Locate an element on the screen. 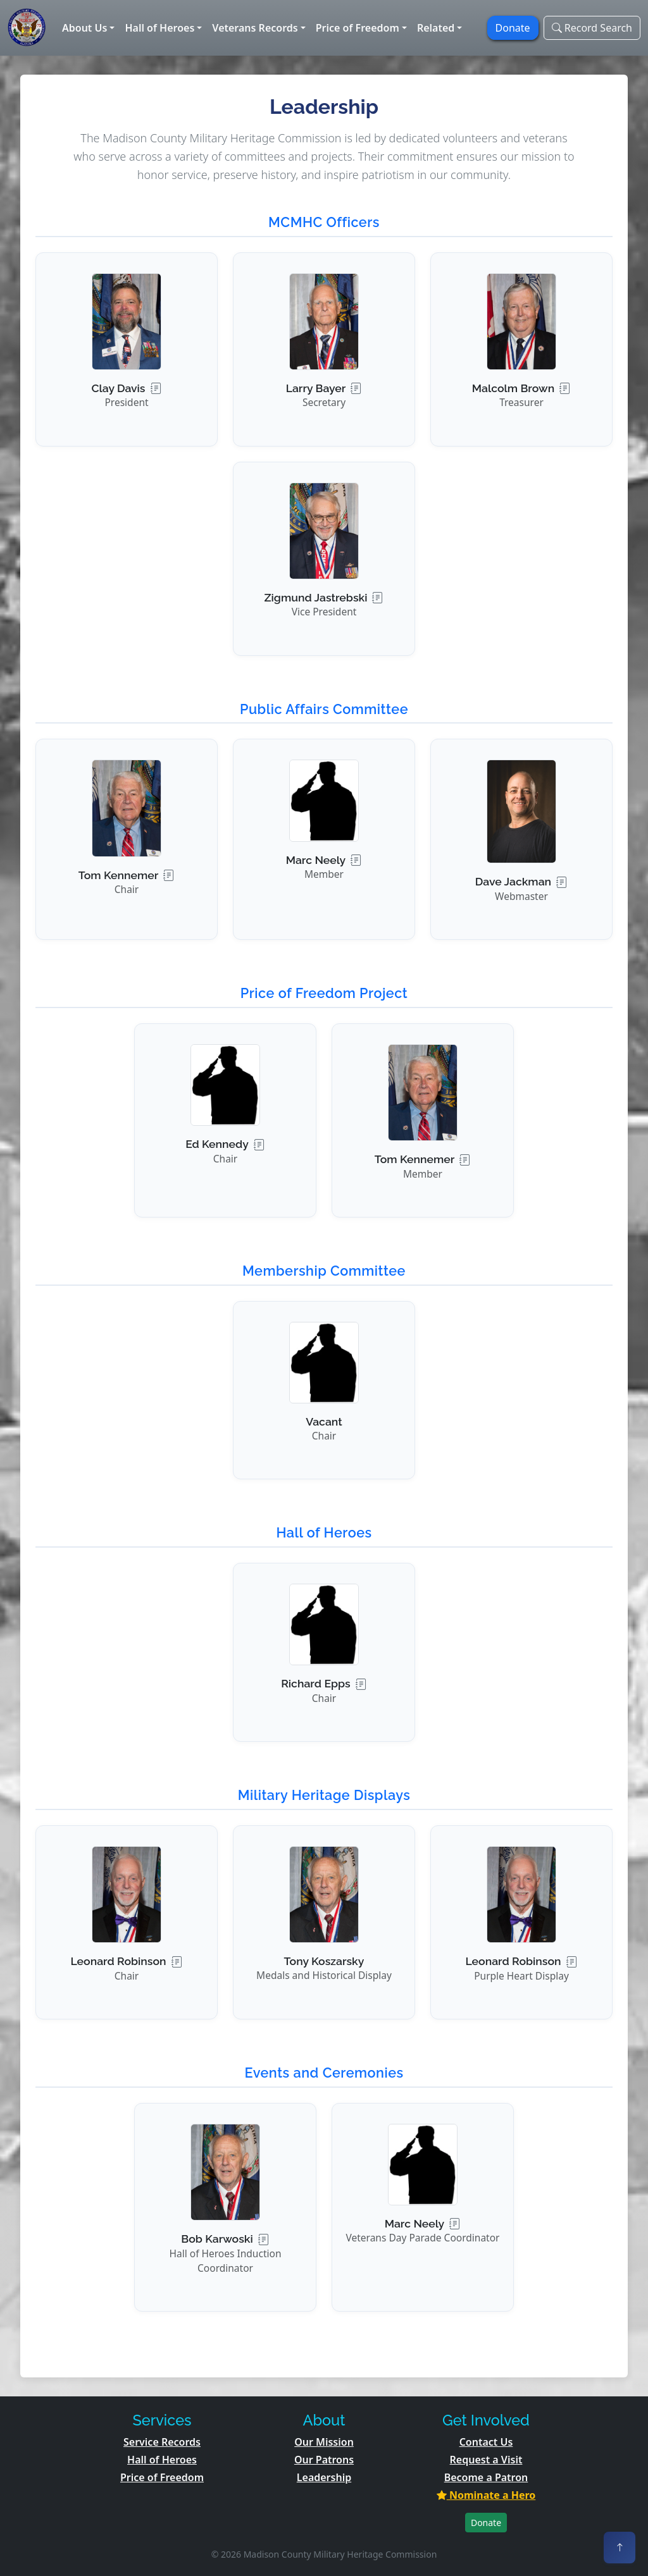  Veterans Records [button] is located at coordinates (254, 28).